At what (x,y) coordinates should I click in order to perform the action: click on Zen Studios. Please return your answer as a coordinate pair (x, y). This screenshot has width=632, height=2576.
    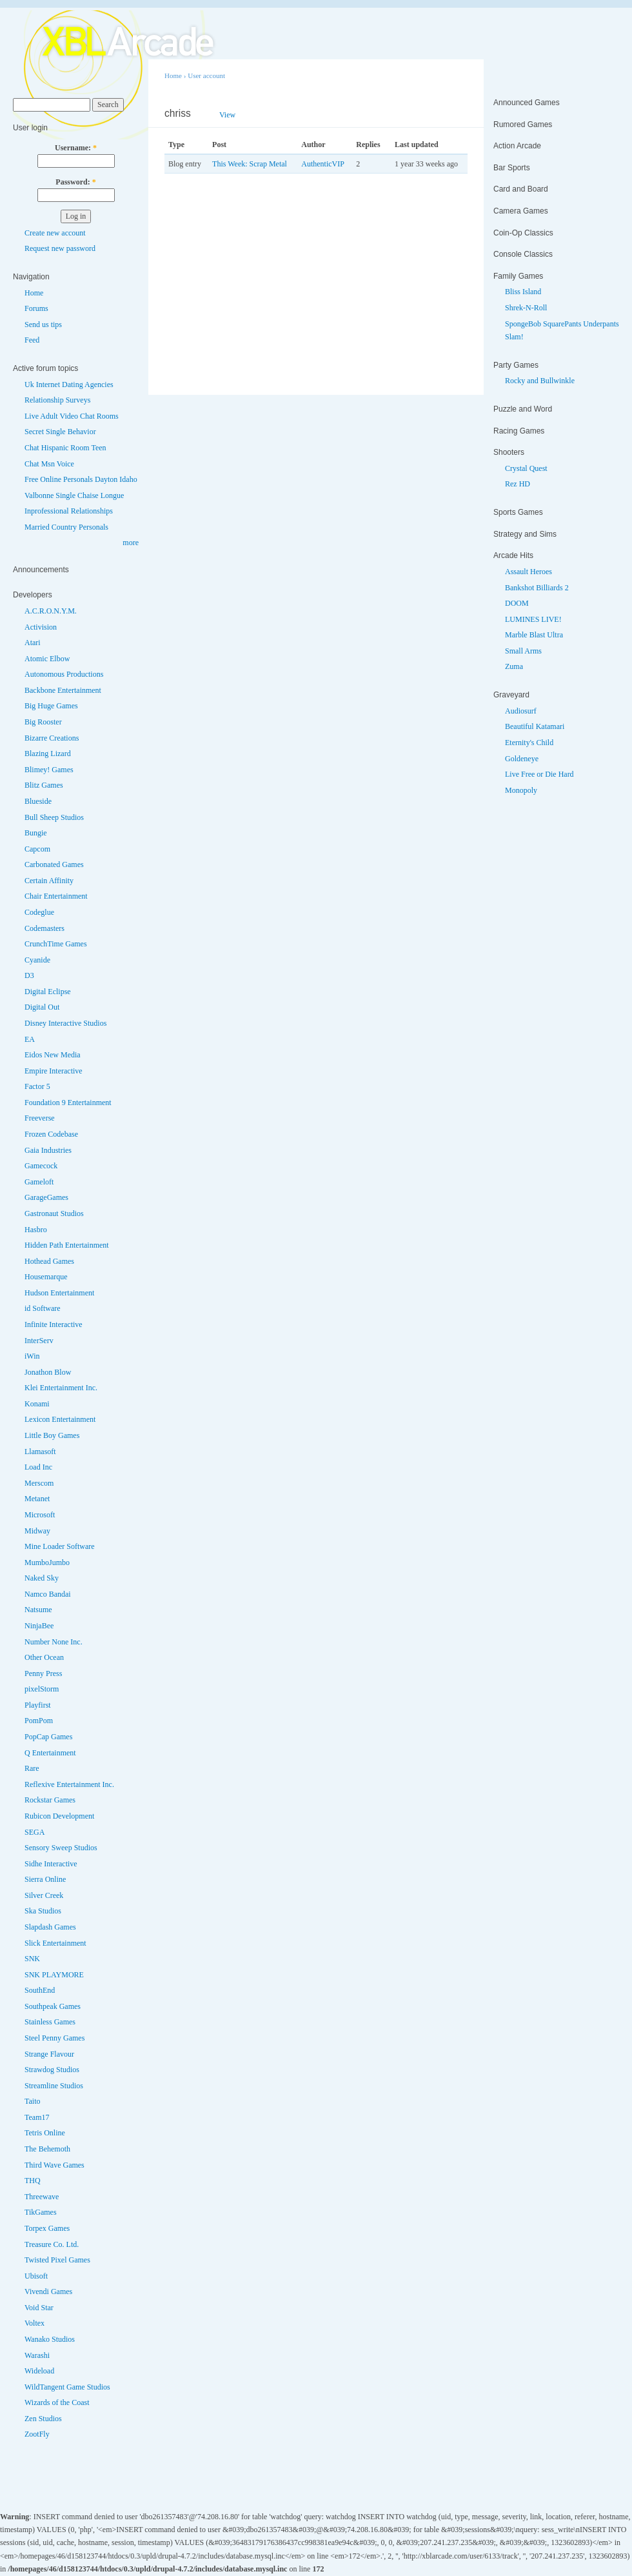
    Looking at the image, I should click on (43, 2418).